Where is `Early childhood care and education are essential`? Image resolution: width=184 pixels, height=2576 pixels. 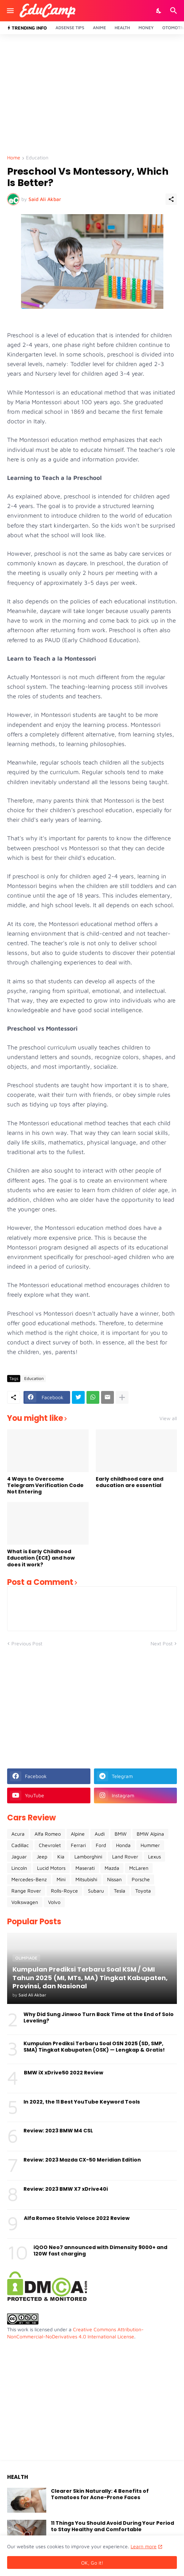 Early childhood care and education are essential is located at coordinates (129, 1482).